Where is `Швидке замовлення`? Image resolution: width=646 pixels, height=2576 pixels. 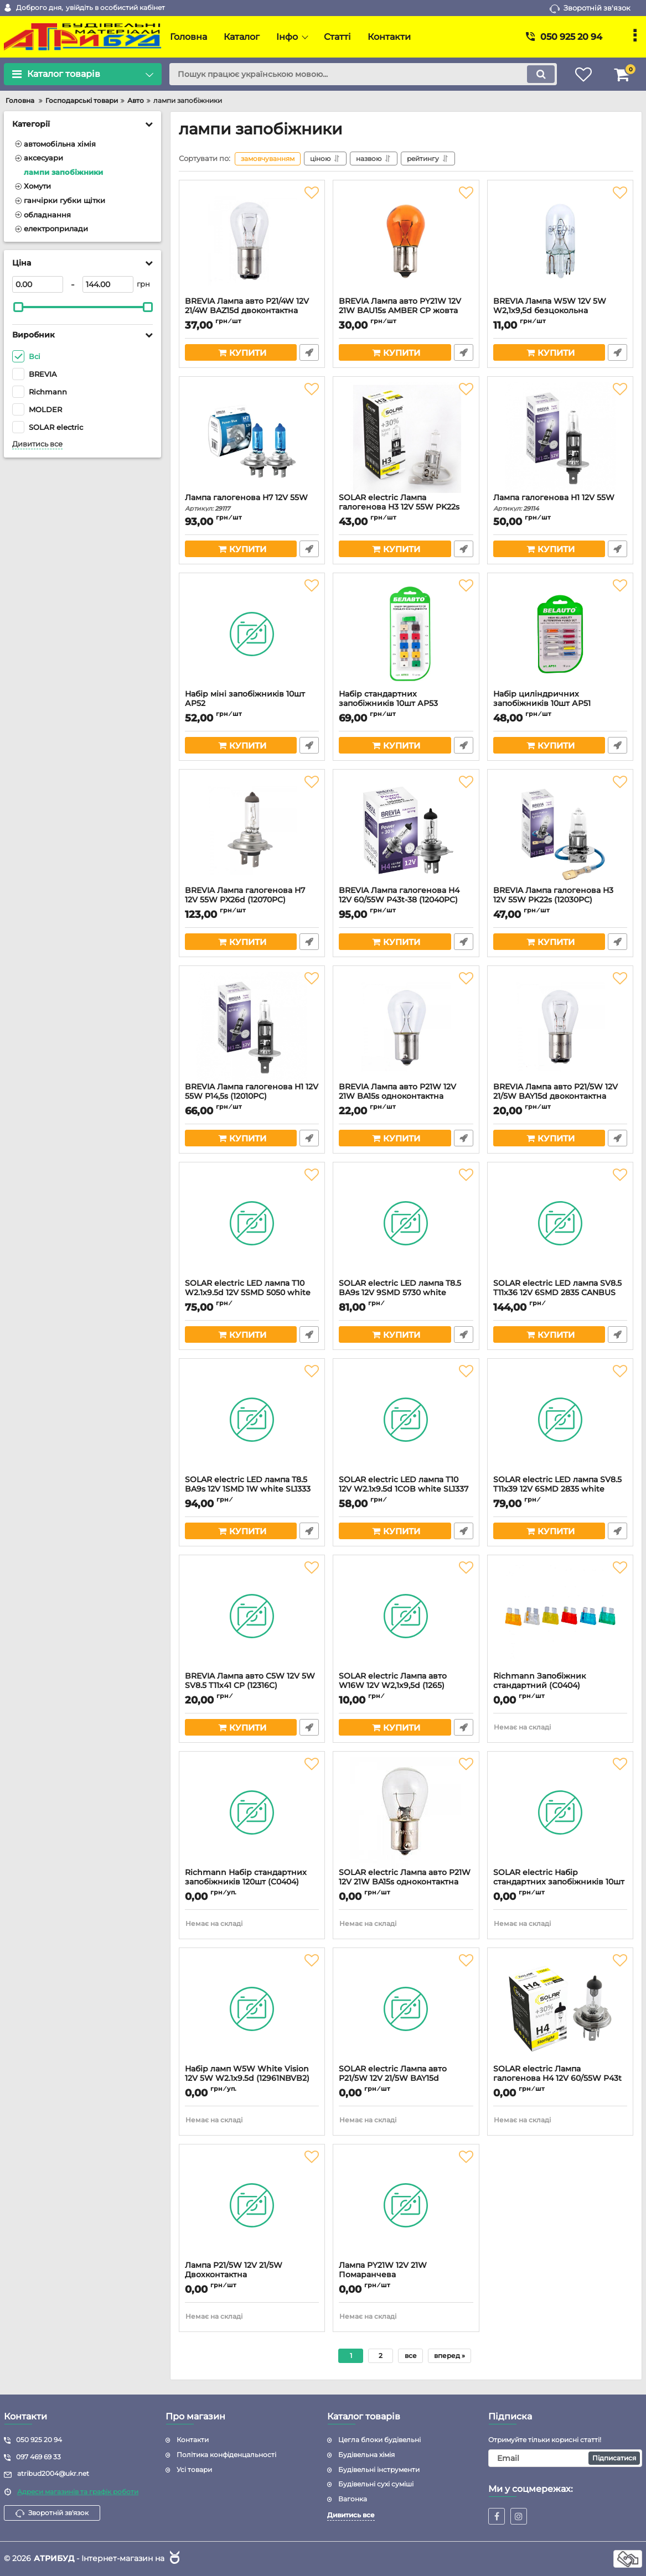
Швидке замовлення is located at coordinates (309, 352).